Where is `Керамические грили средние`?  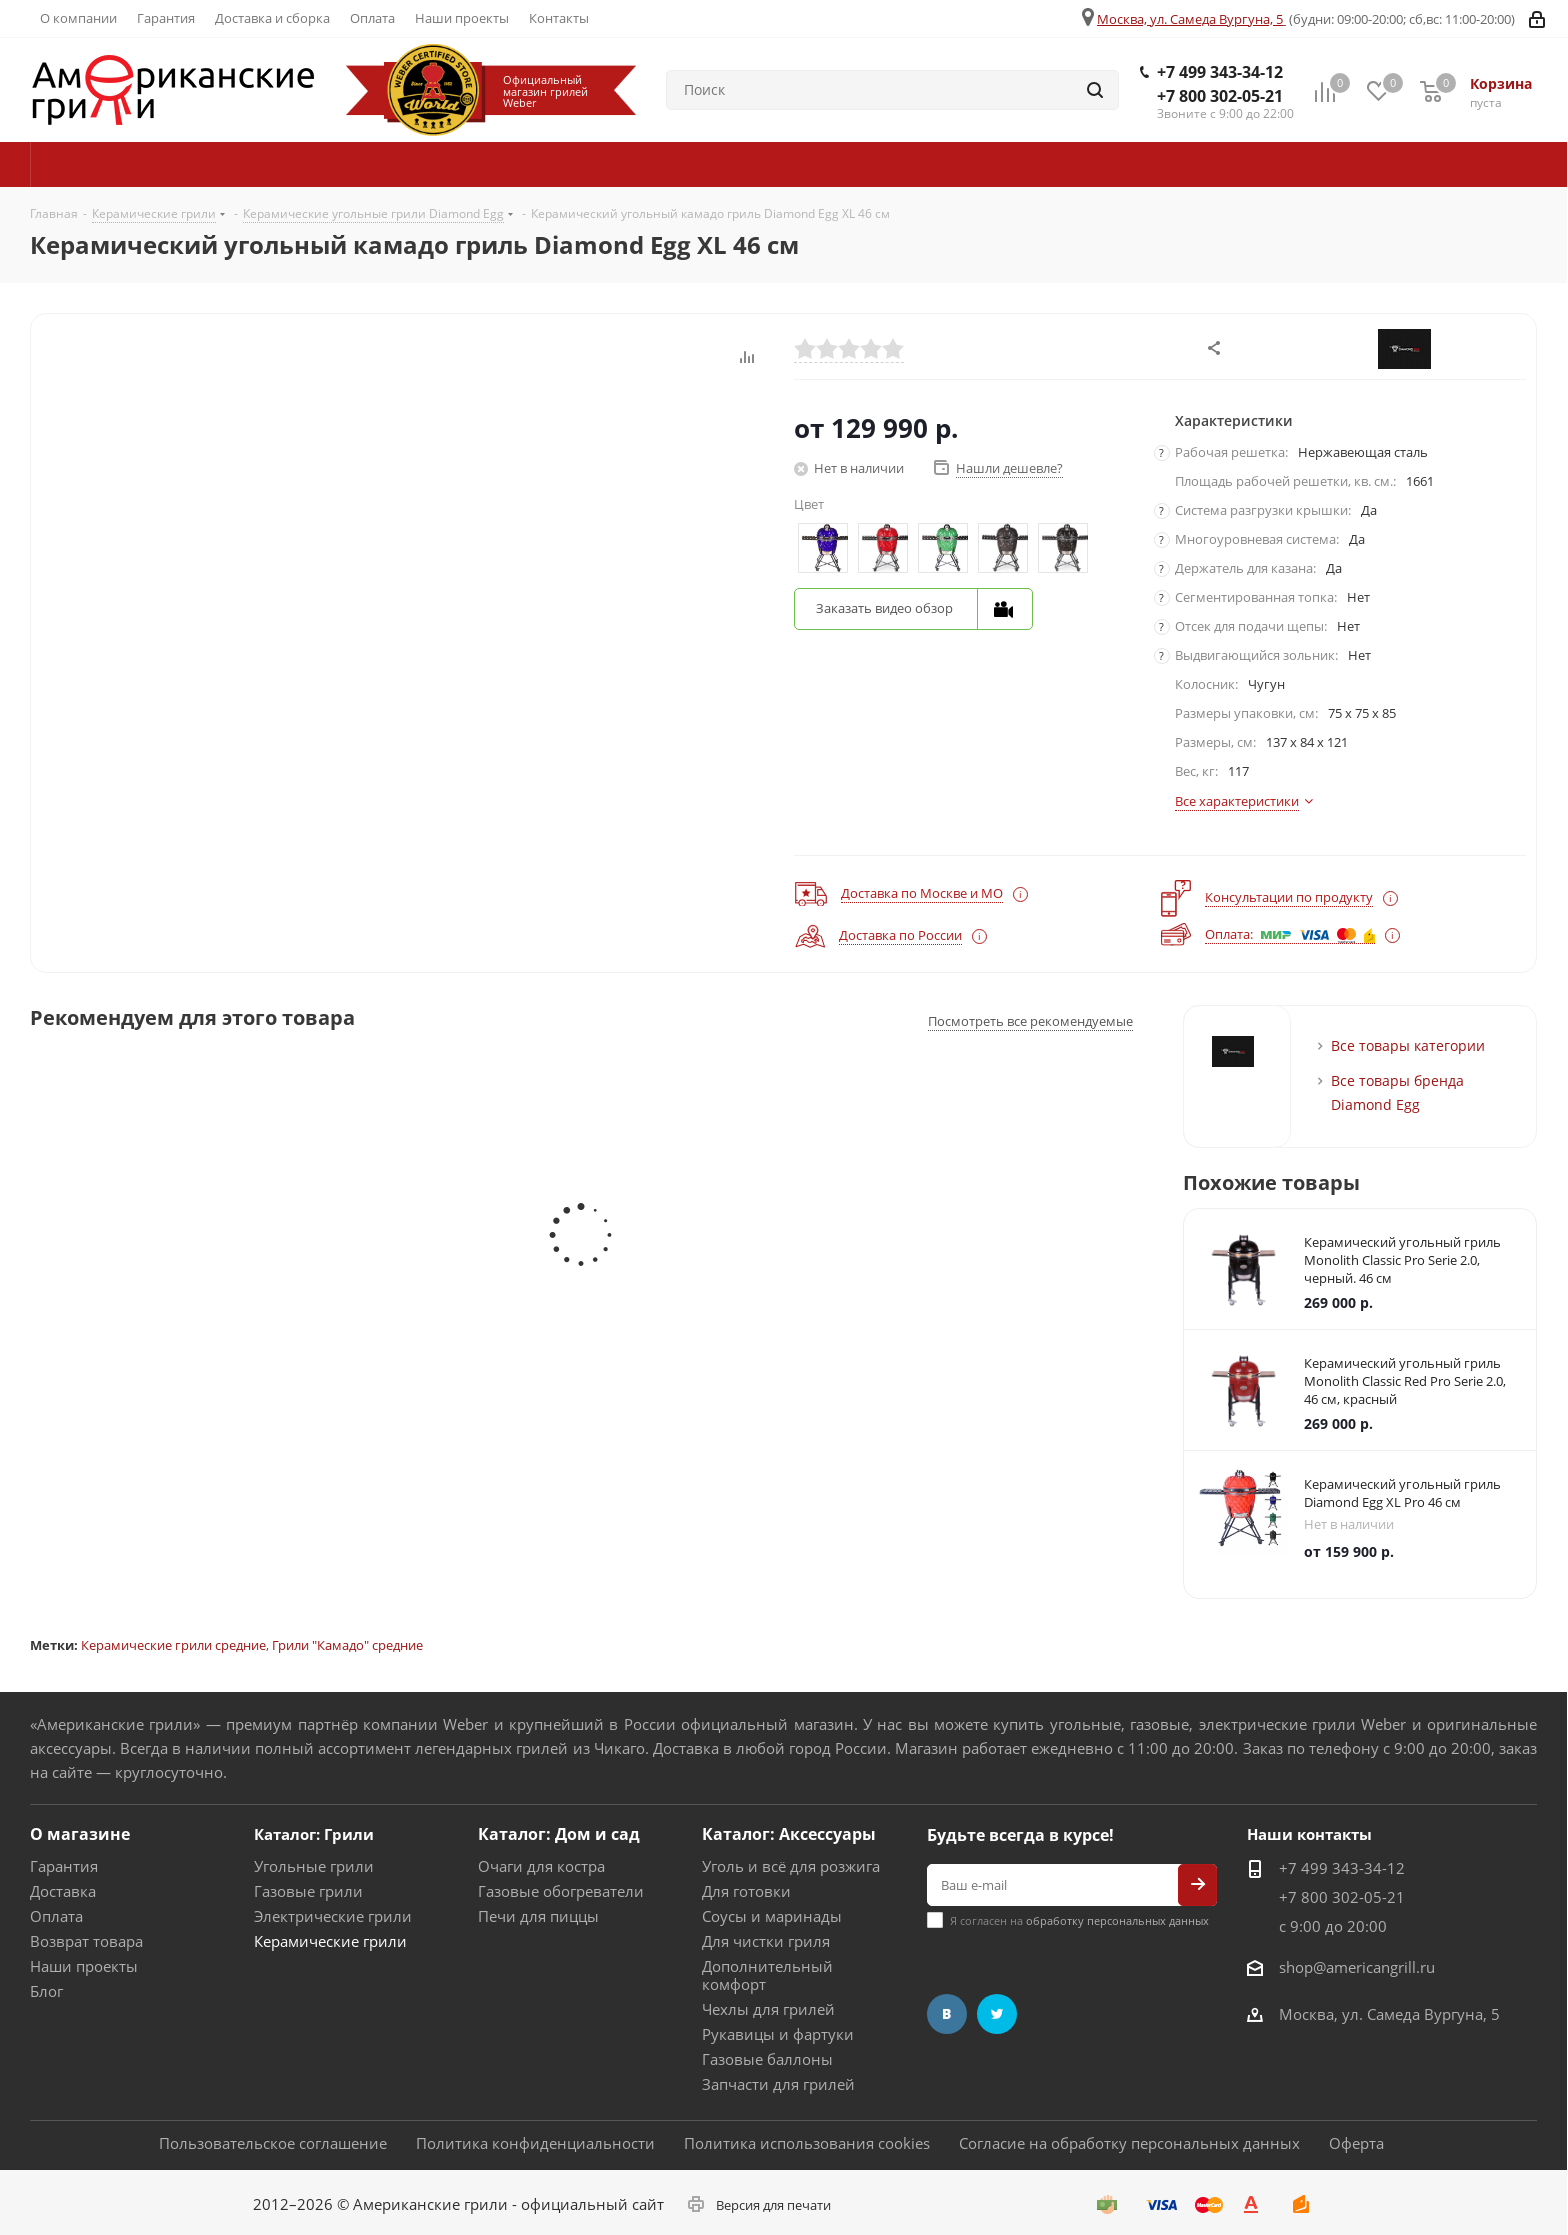
Керамические грили средние is located at coordinates (173, 1645).